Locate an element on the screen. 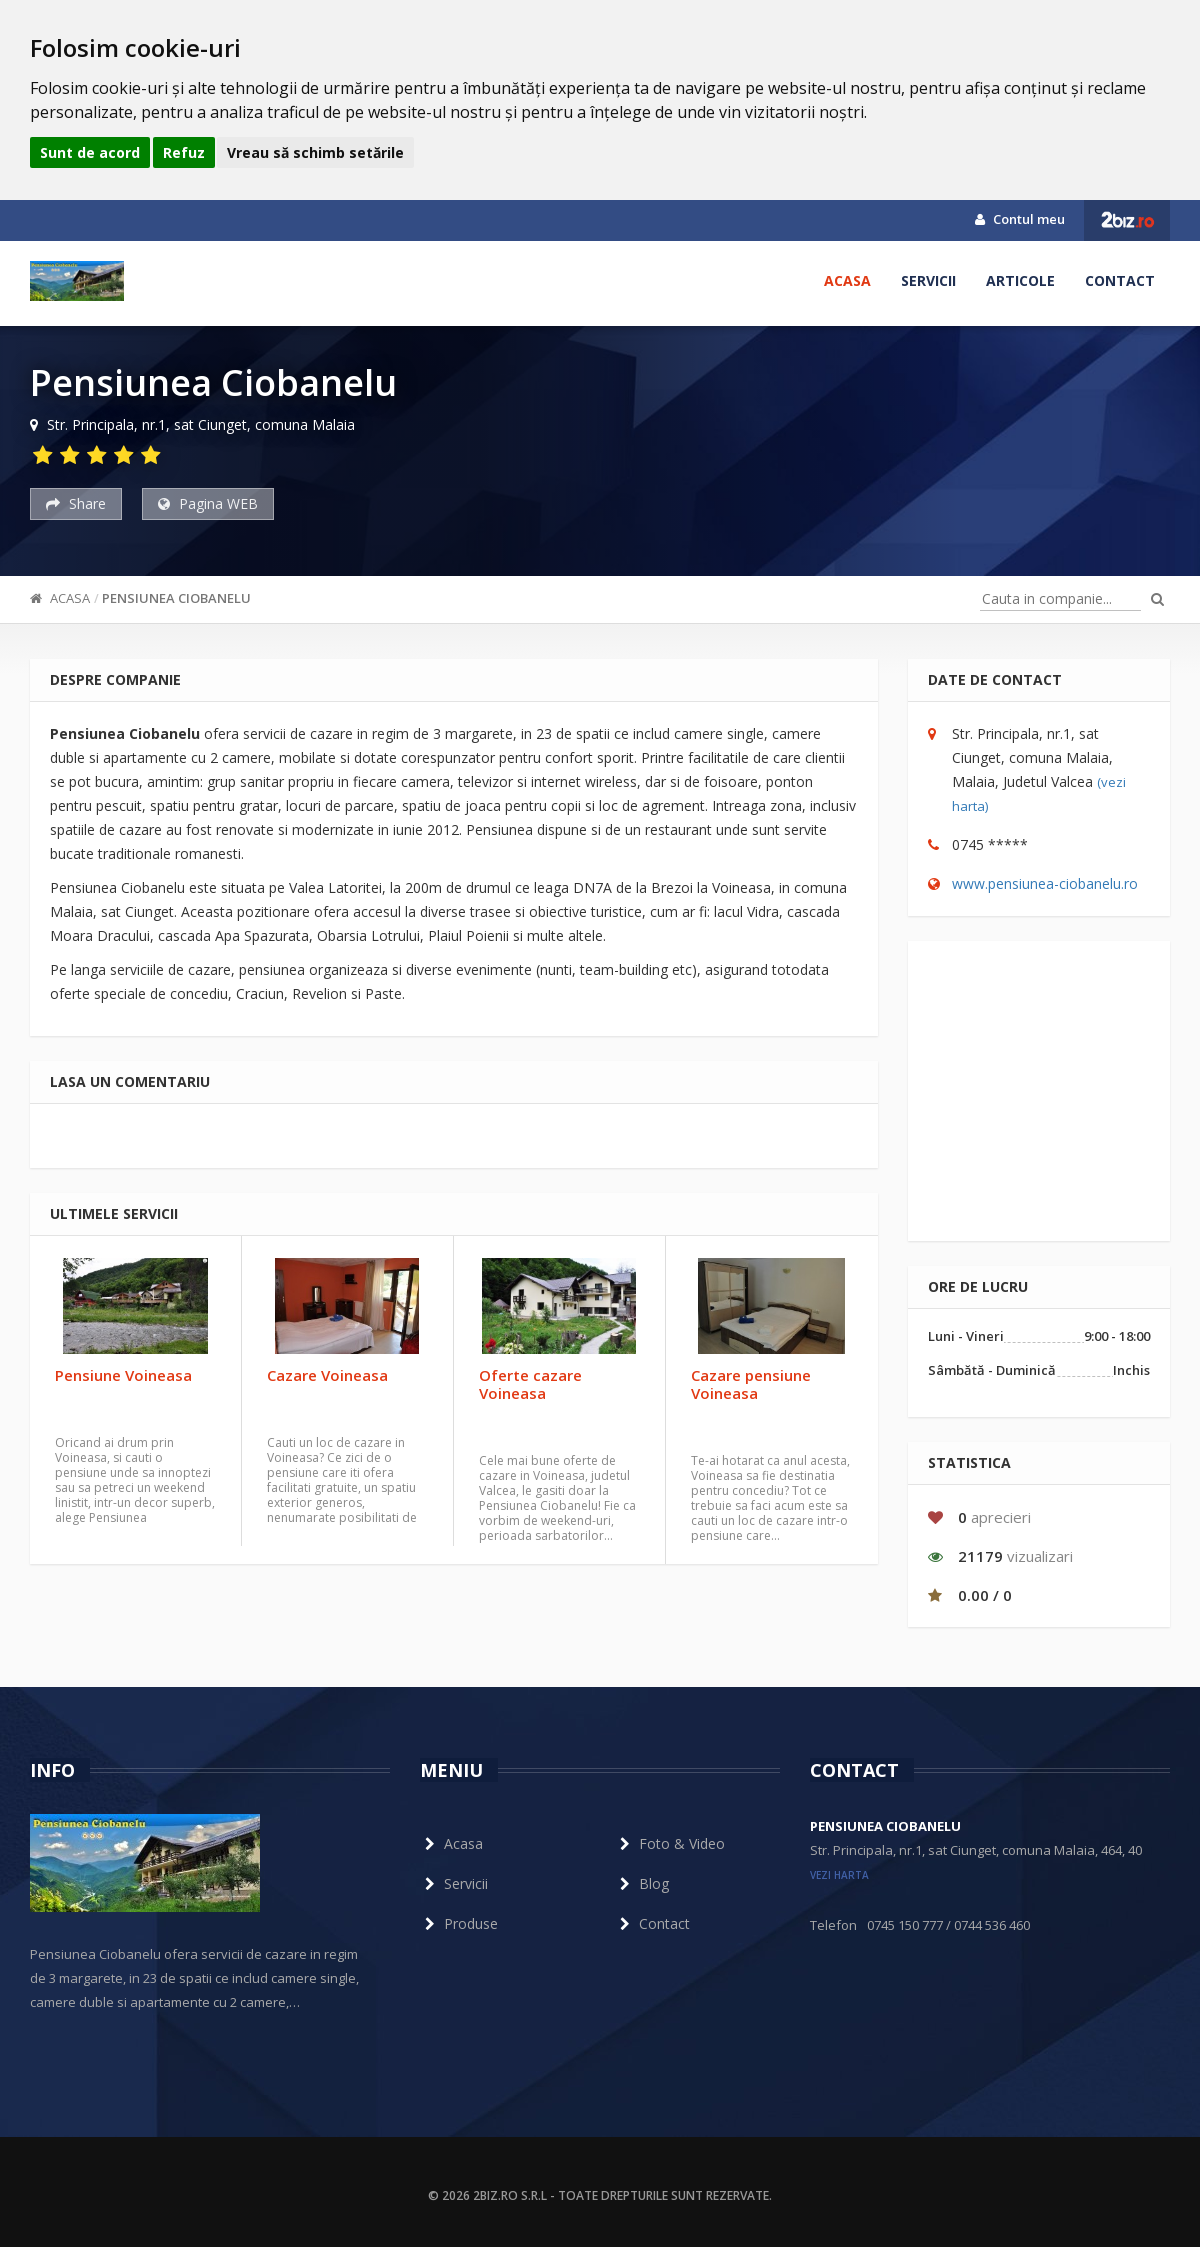  Pagina WEB is located at coordinates (208, 503).